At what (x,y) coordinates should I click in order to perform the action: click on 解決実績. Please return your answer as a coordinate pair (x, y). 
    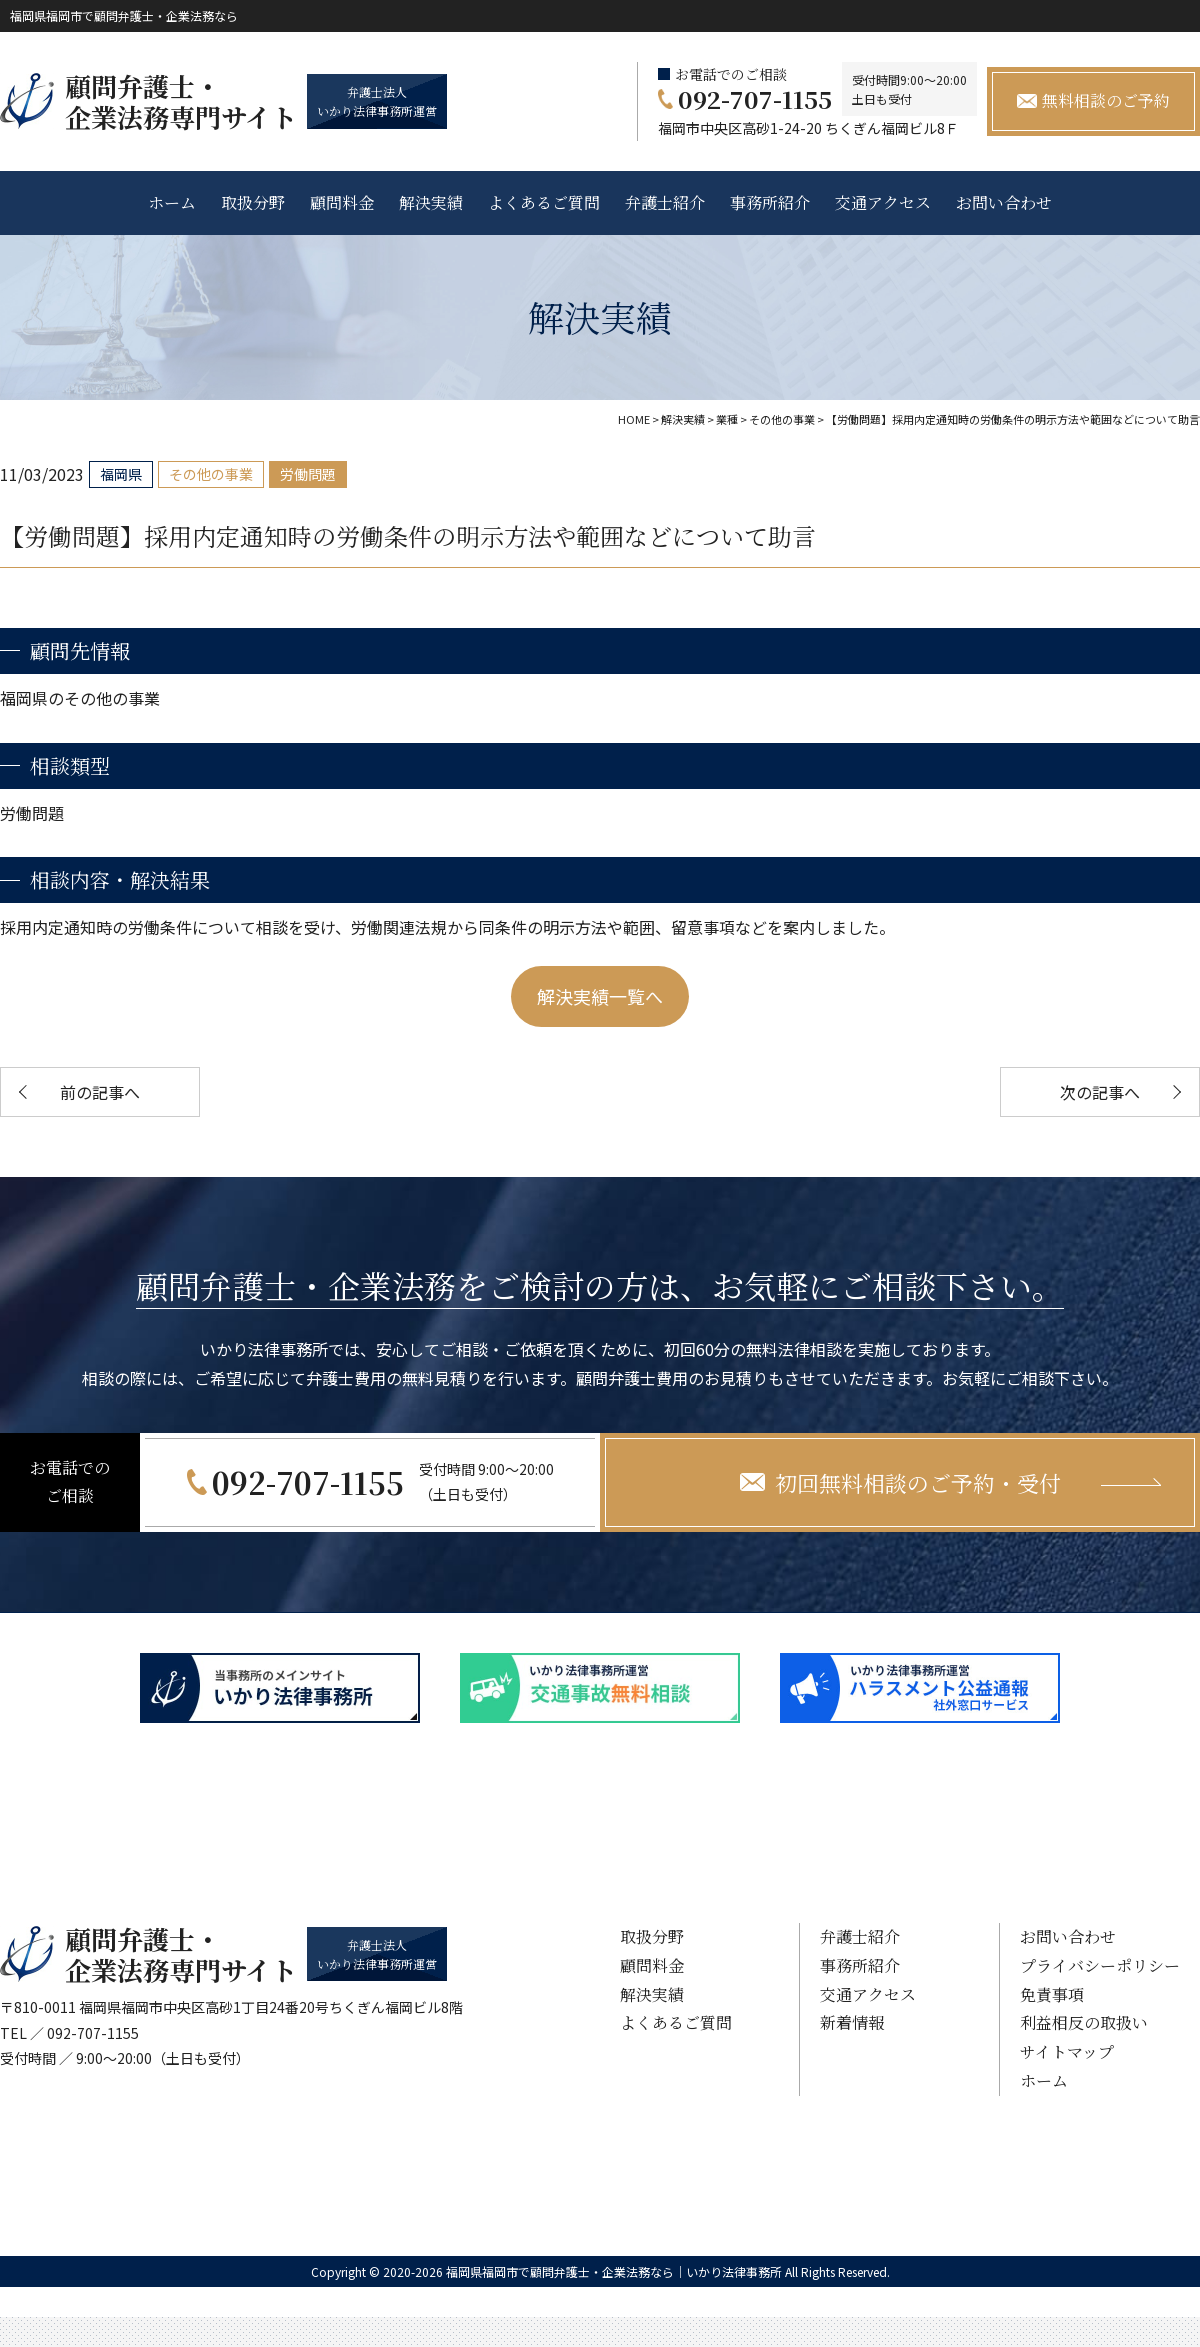
    Looking at the image, I should click on (431, 202).